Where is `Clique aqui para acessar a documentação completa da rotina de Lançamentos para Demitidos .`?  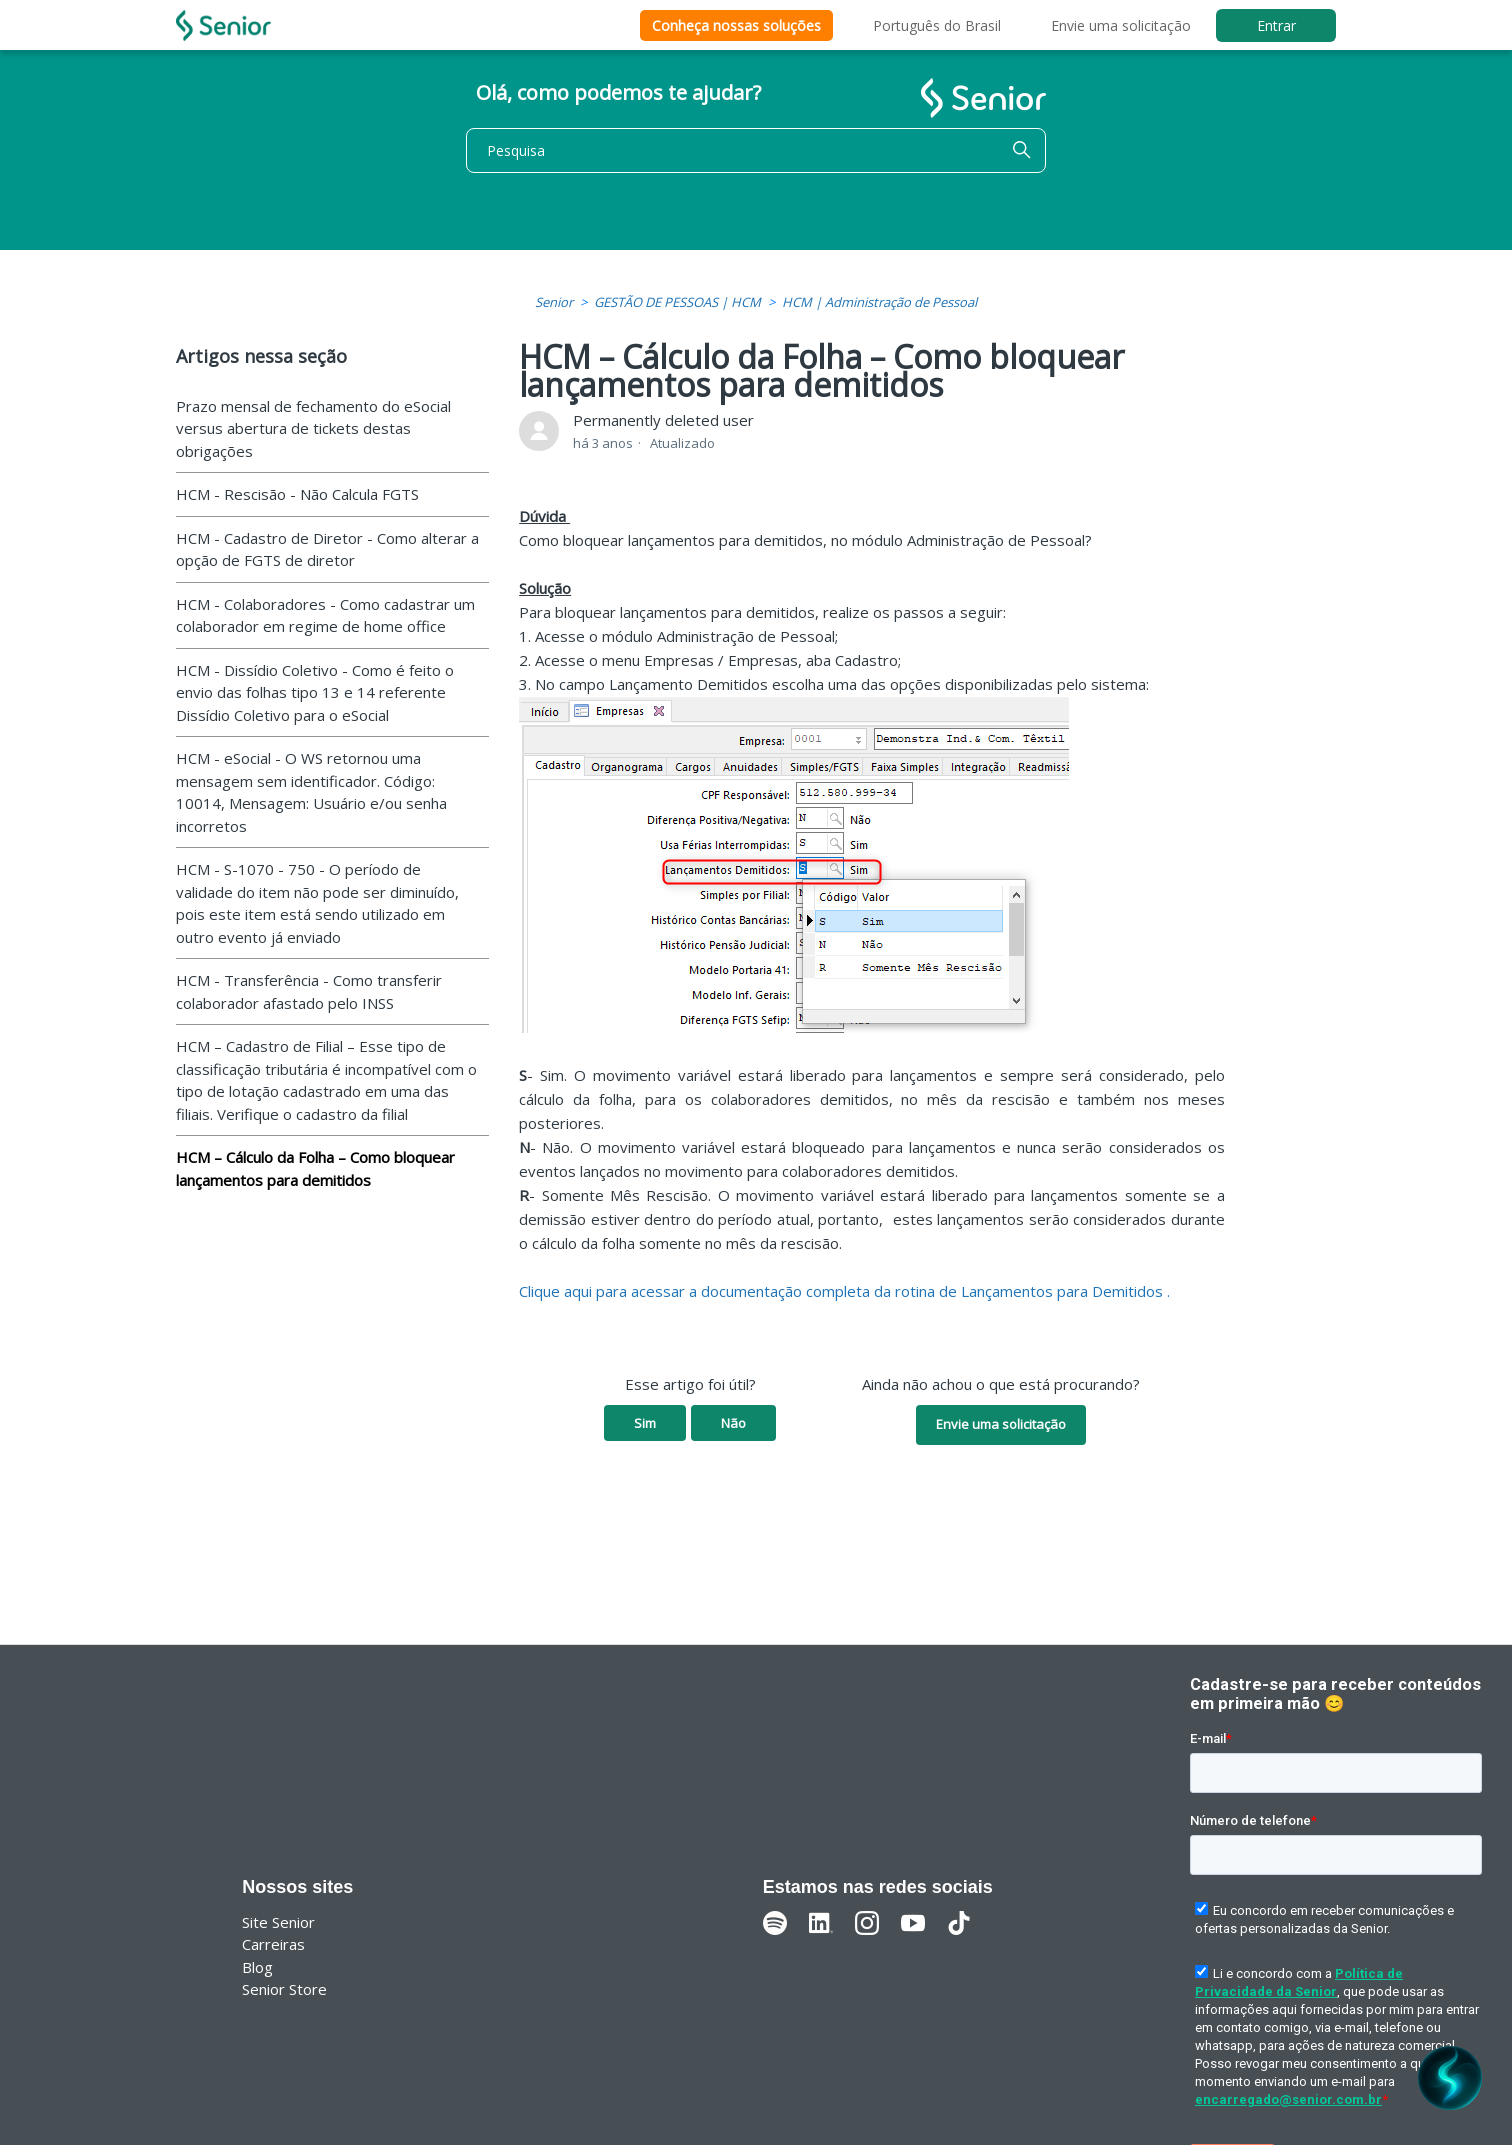
Clique aqui para acessar a documentação completa da rotina de Lançamentos para Demitidos . is located at coordinates (844, 1291).